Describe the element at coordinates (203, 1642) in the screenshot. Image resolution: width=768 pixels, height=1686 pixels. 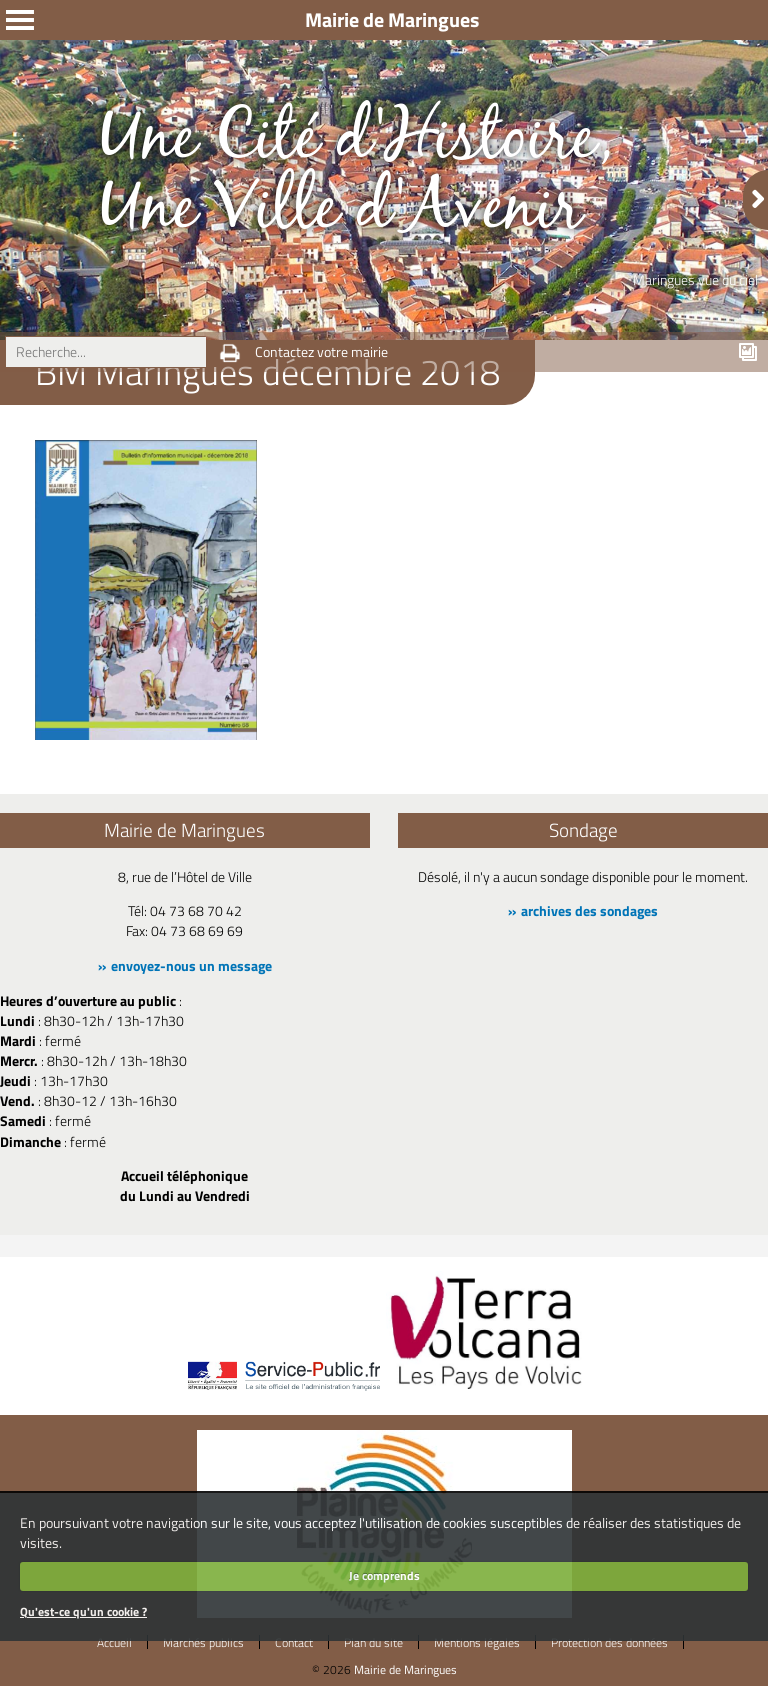
I see `Marchés publics` at that location.